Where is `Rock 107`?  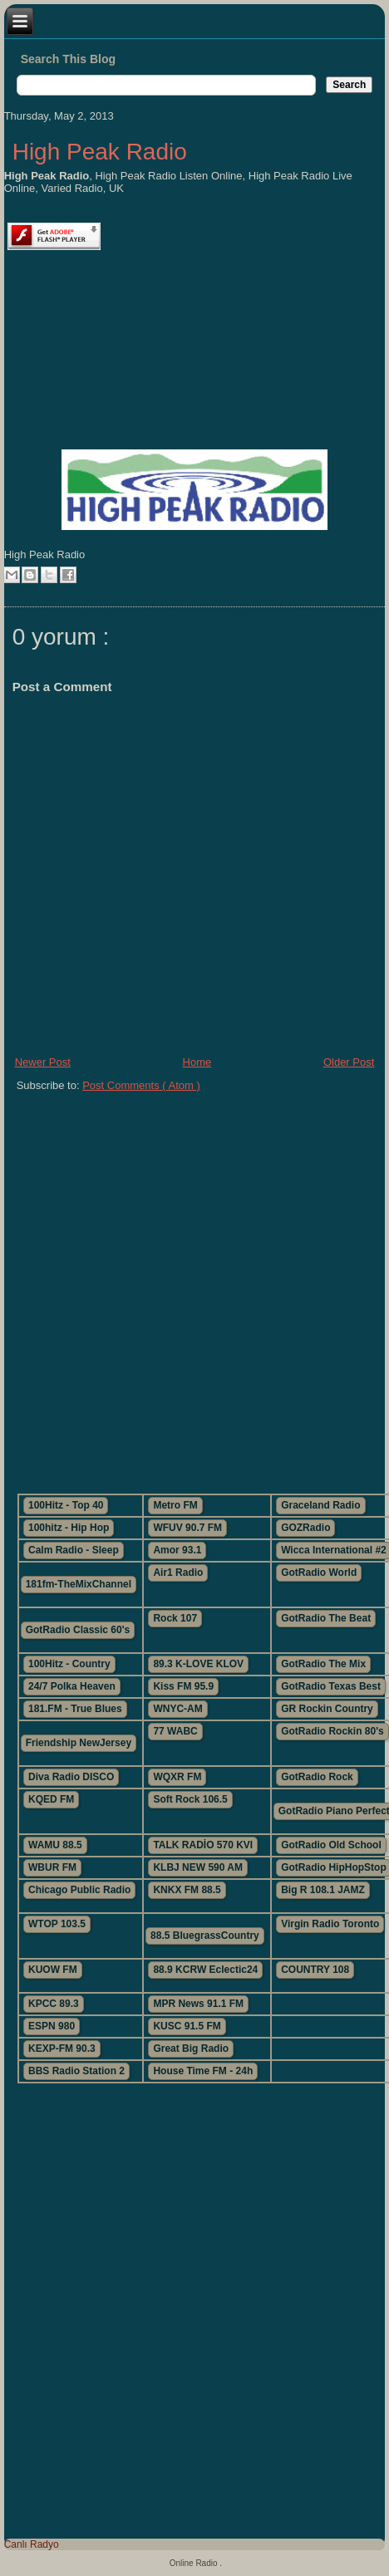
Rock 107 is located at coordinates (175, 1618).